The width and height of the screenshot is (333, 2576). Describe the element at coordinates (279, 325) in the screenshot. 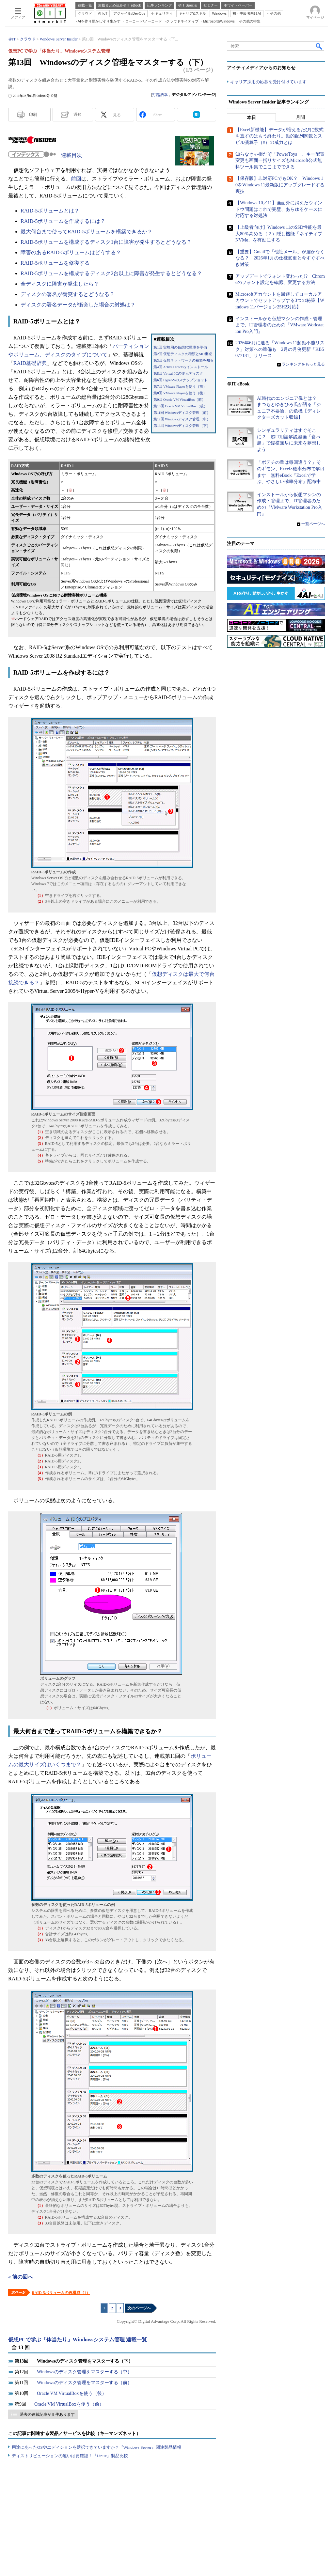

I see `インストールから仮想マシンの作成・管理まで、IT管理者のための『VMware Workstation Pro入門』` at that location.